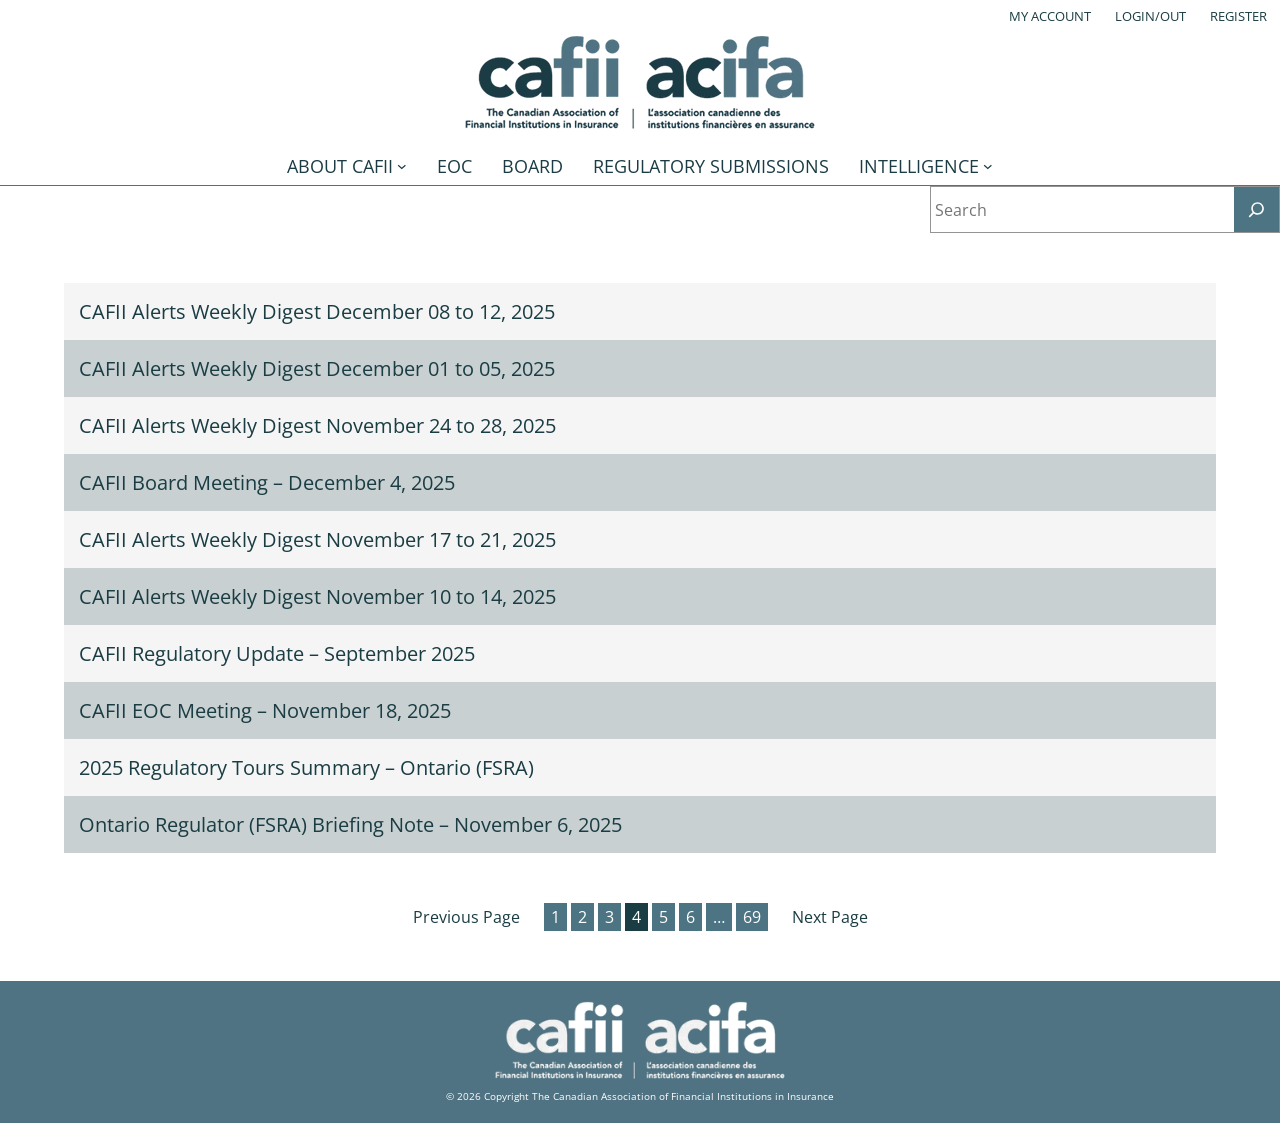  What do you see at coordinates (306, 767) in the screenshot?
I see `2025 Regulatory Tours Summary – Ontario (FSRA)` at bounding box center [306, 767].